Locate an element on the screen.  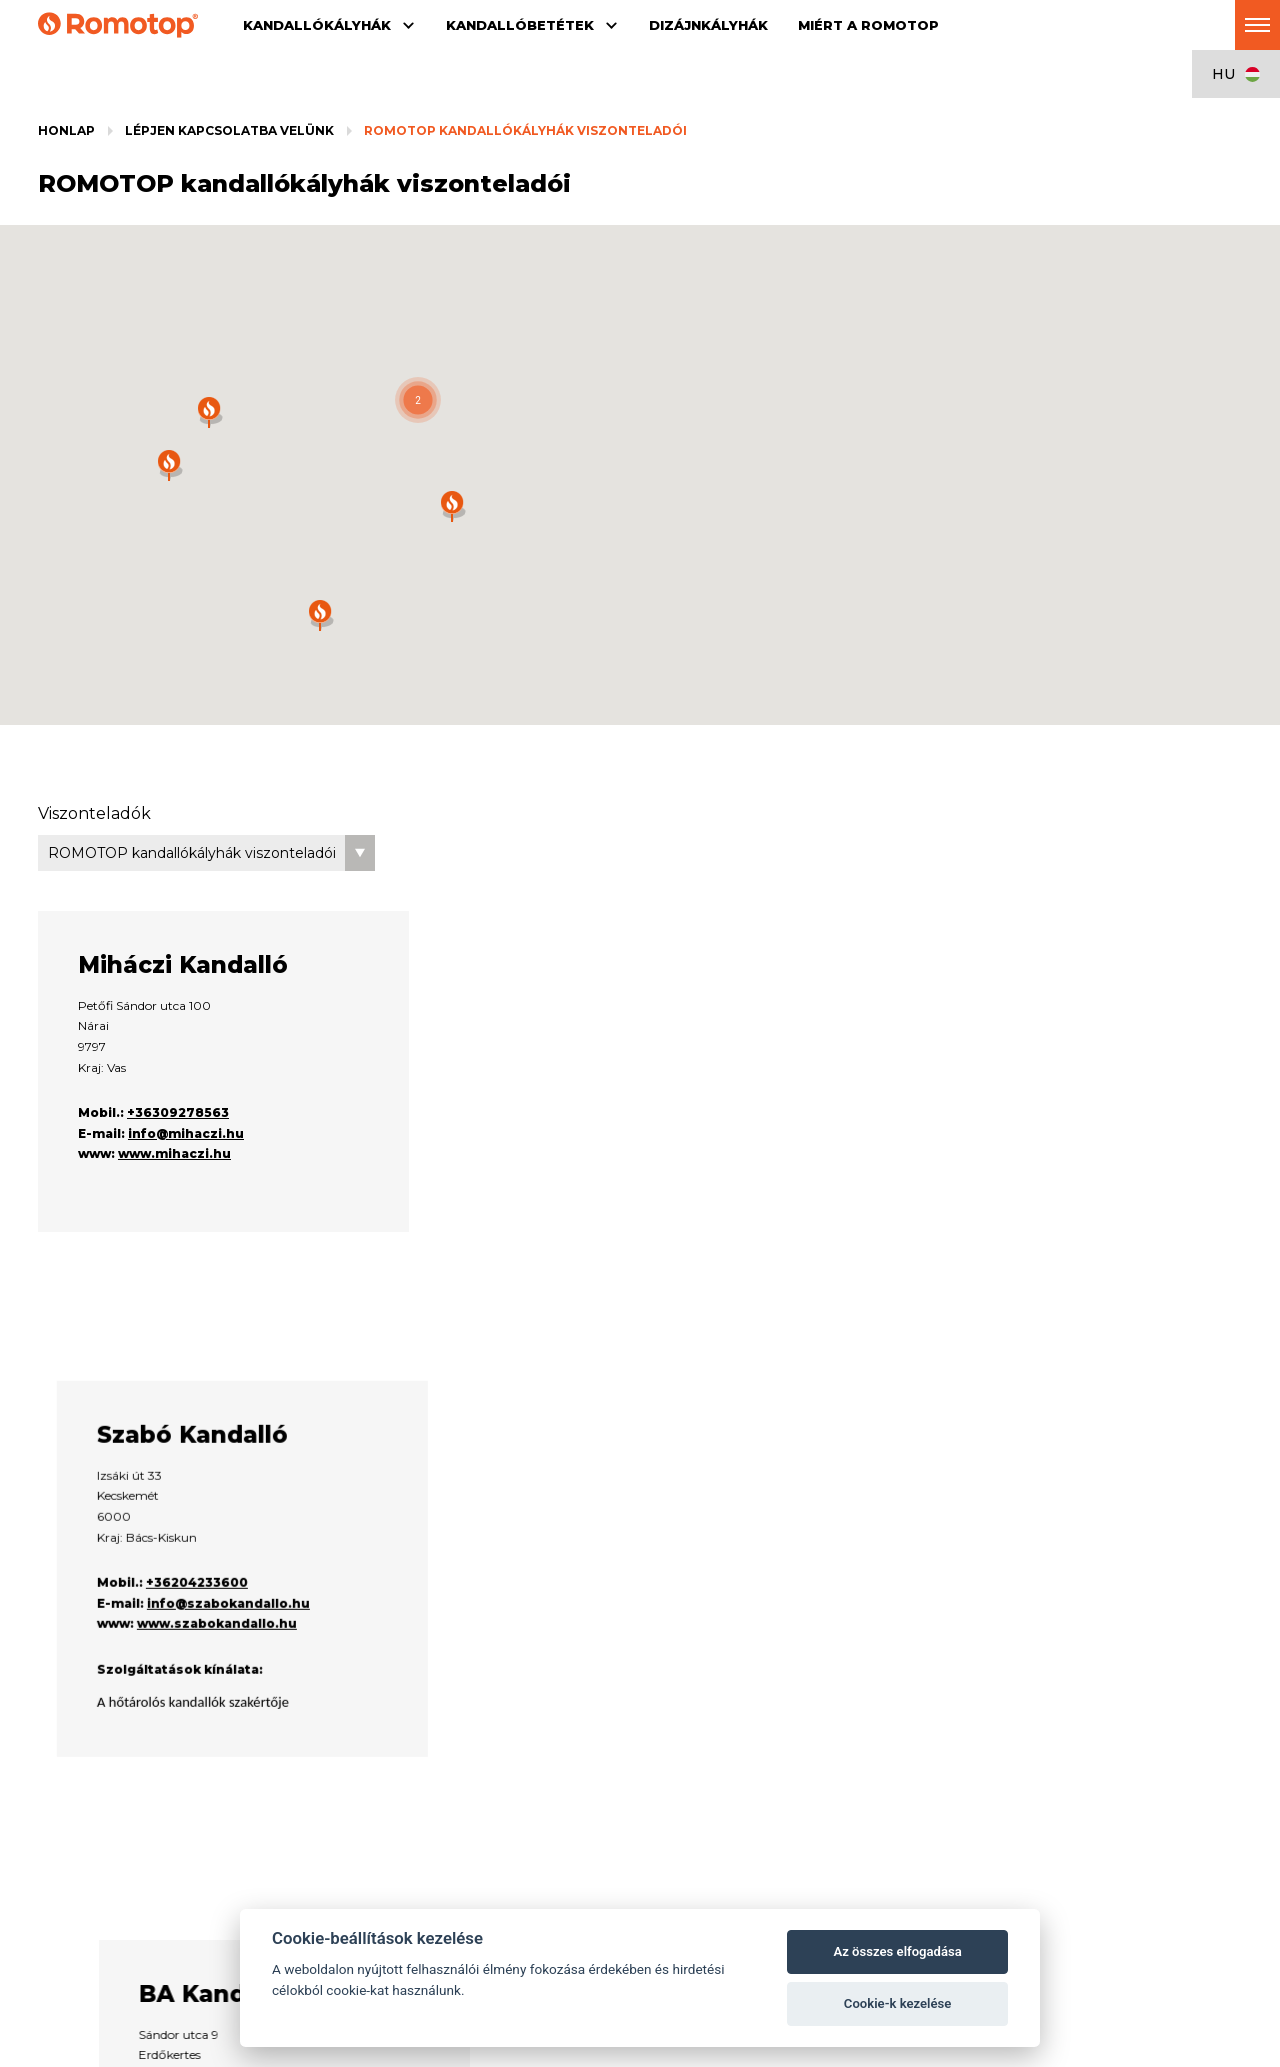
Galéria is located at coordinates (306, 1877).